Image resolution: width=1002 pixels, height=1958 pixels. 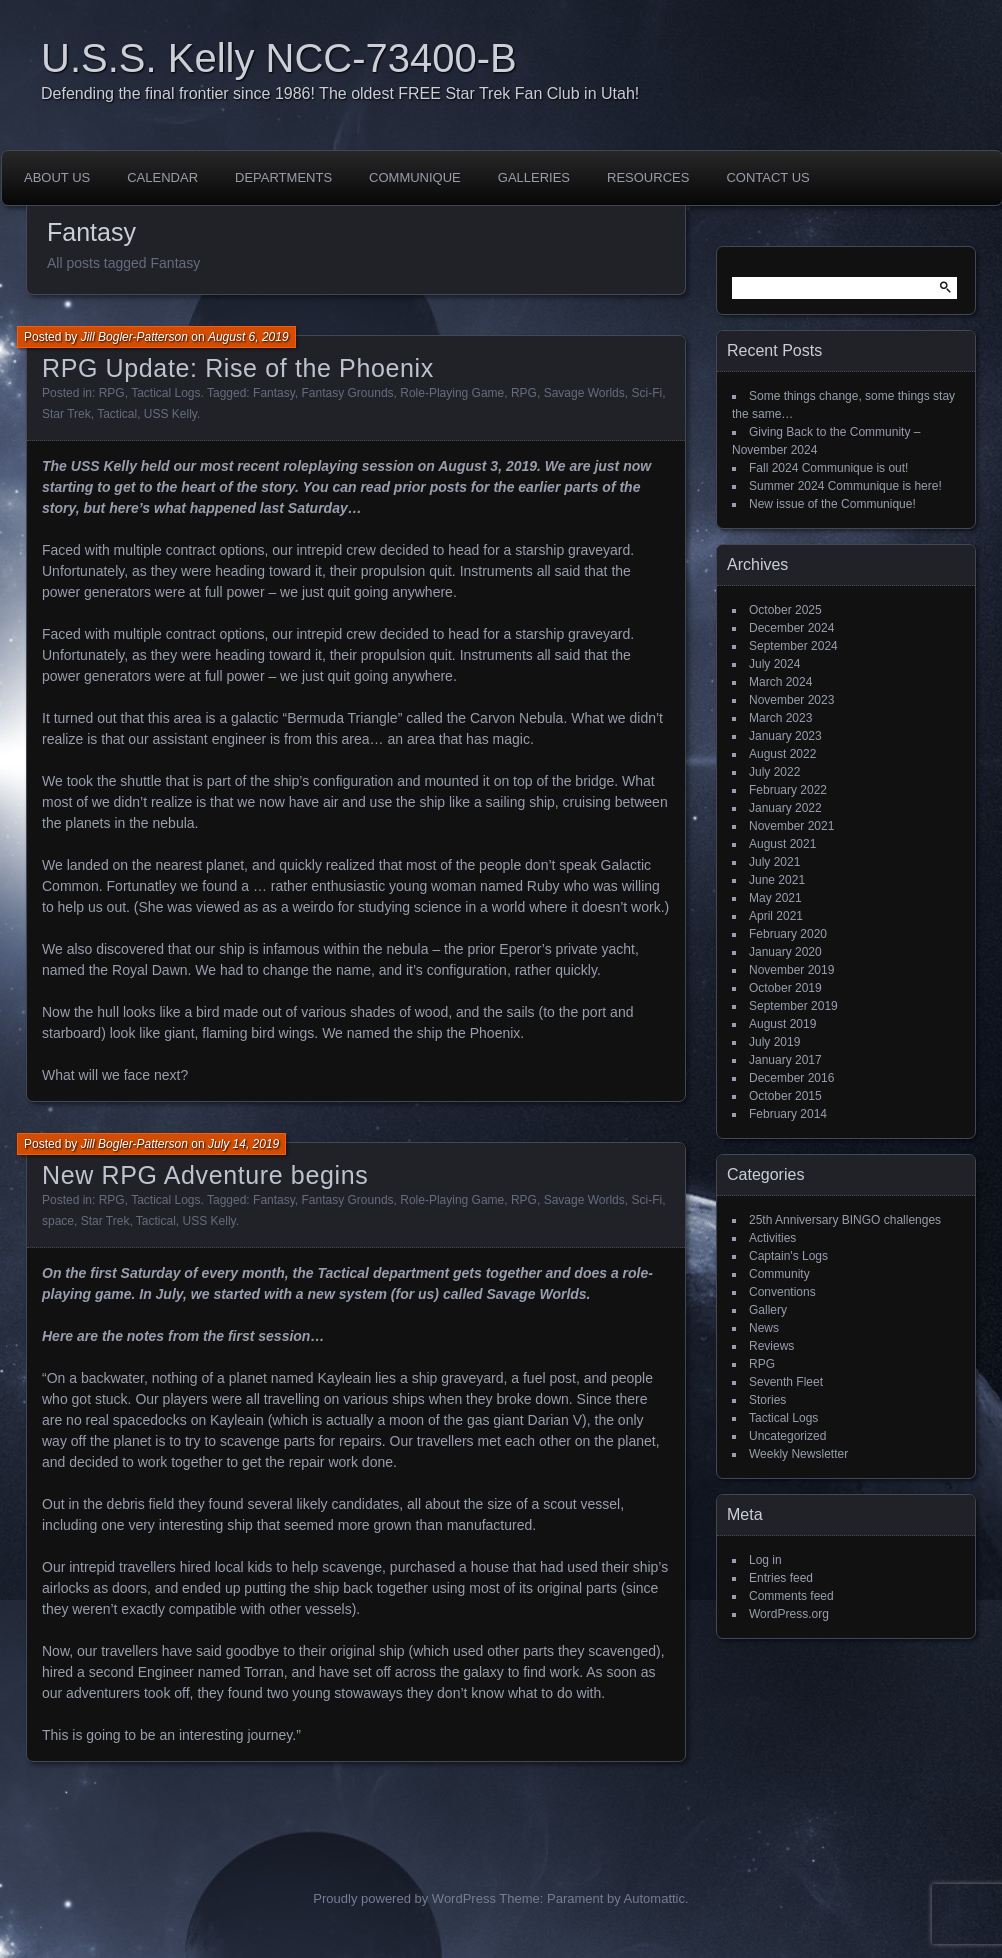 I want to click on March 2023, so click(x=780, y=718).